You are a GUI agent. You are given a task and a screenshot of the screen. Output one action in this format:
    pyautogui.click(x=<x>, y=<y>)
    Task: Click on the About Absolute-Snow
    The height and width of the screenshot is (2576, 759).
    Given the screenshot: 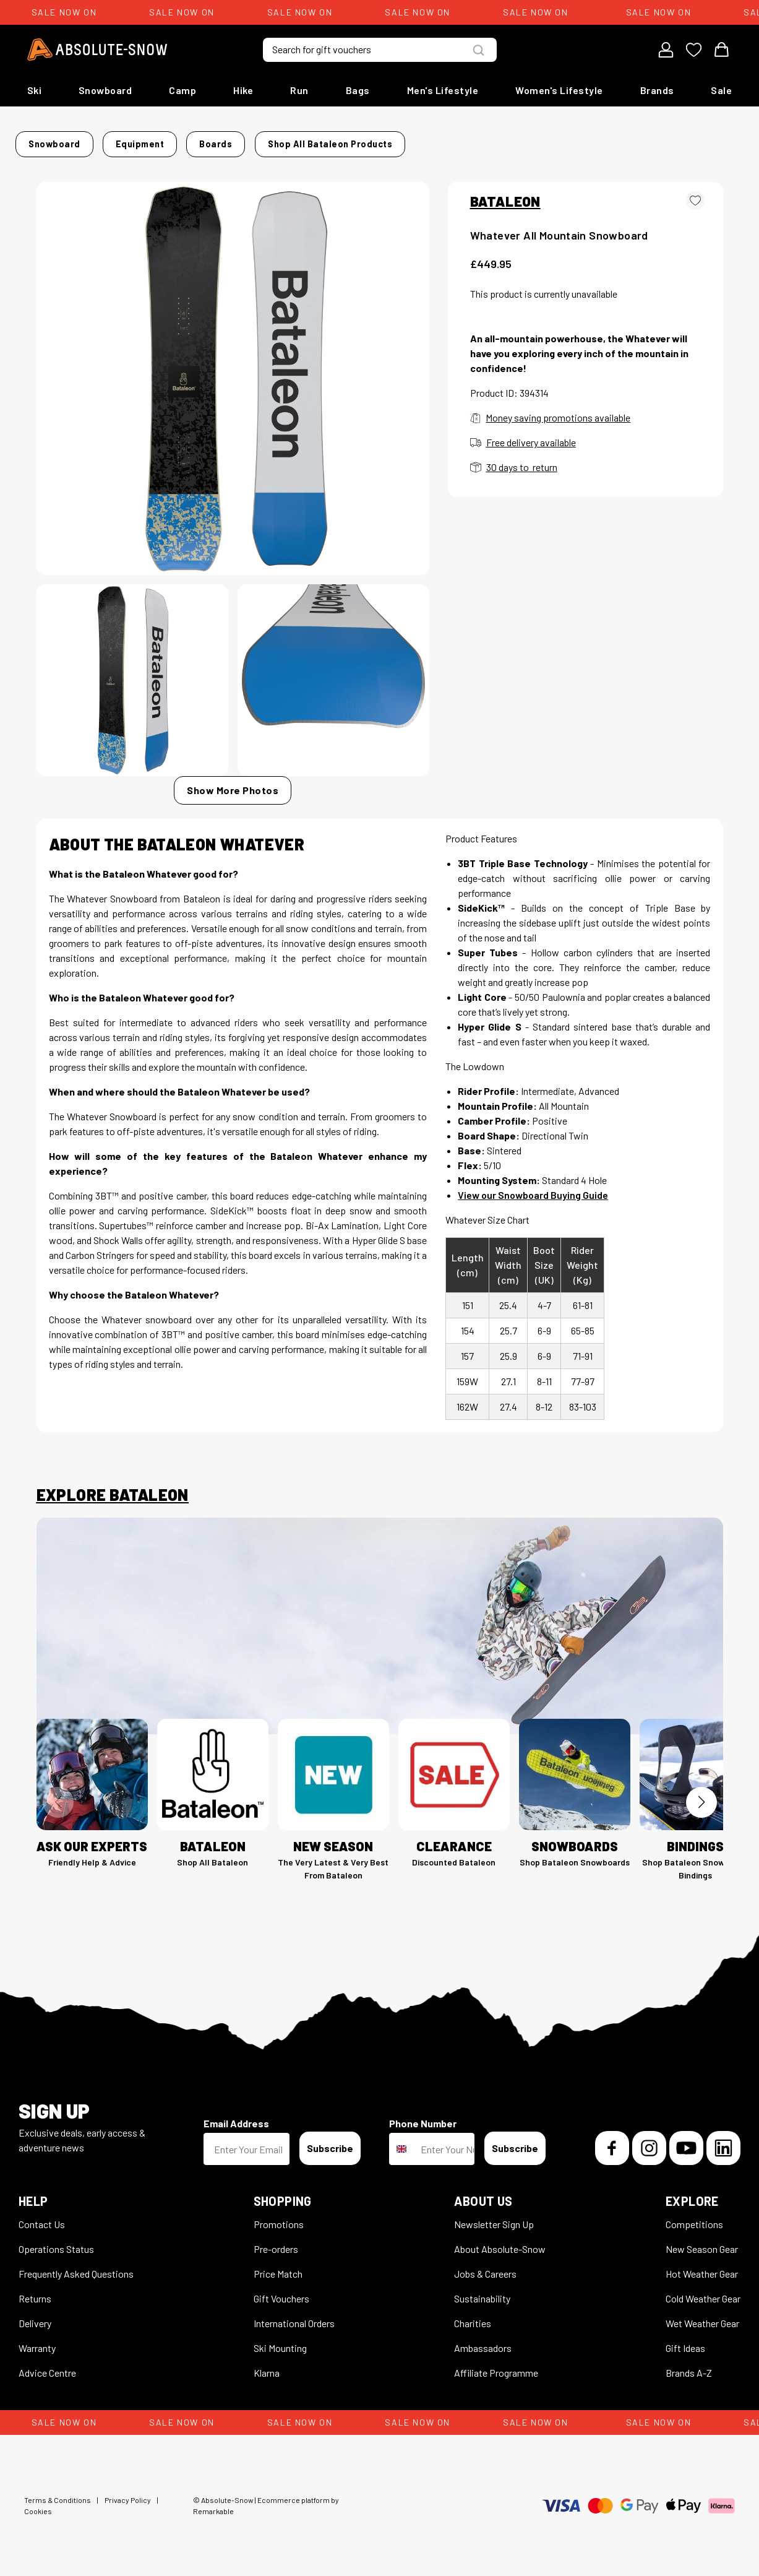 What is the action you would take?
    pyautogui.click(x=500, y=2241)
    